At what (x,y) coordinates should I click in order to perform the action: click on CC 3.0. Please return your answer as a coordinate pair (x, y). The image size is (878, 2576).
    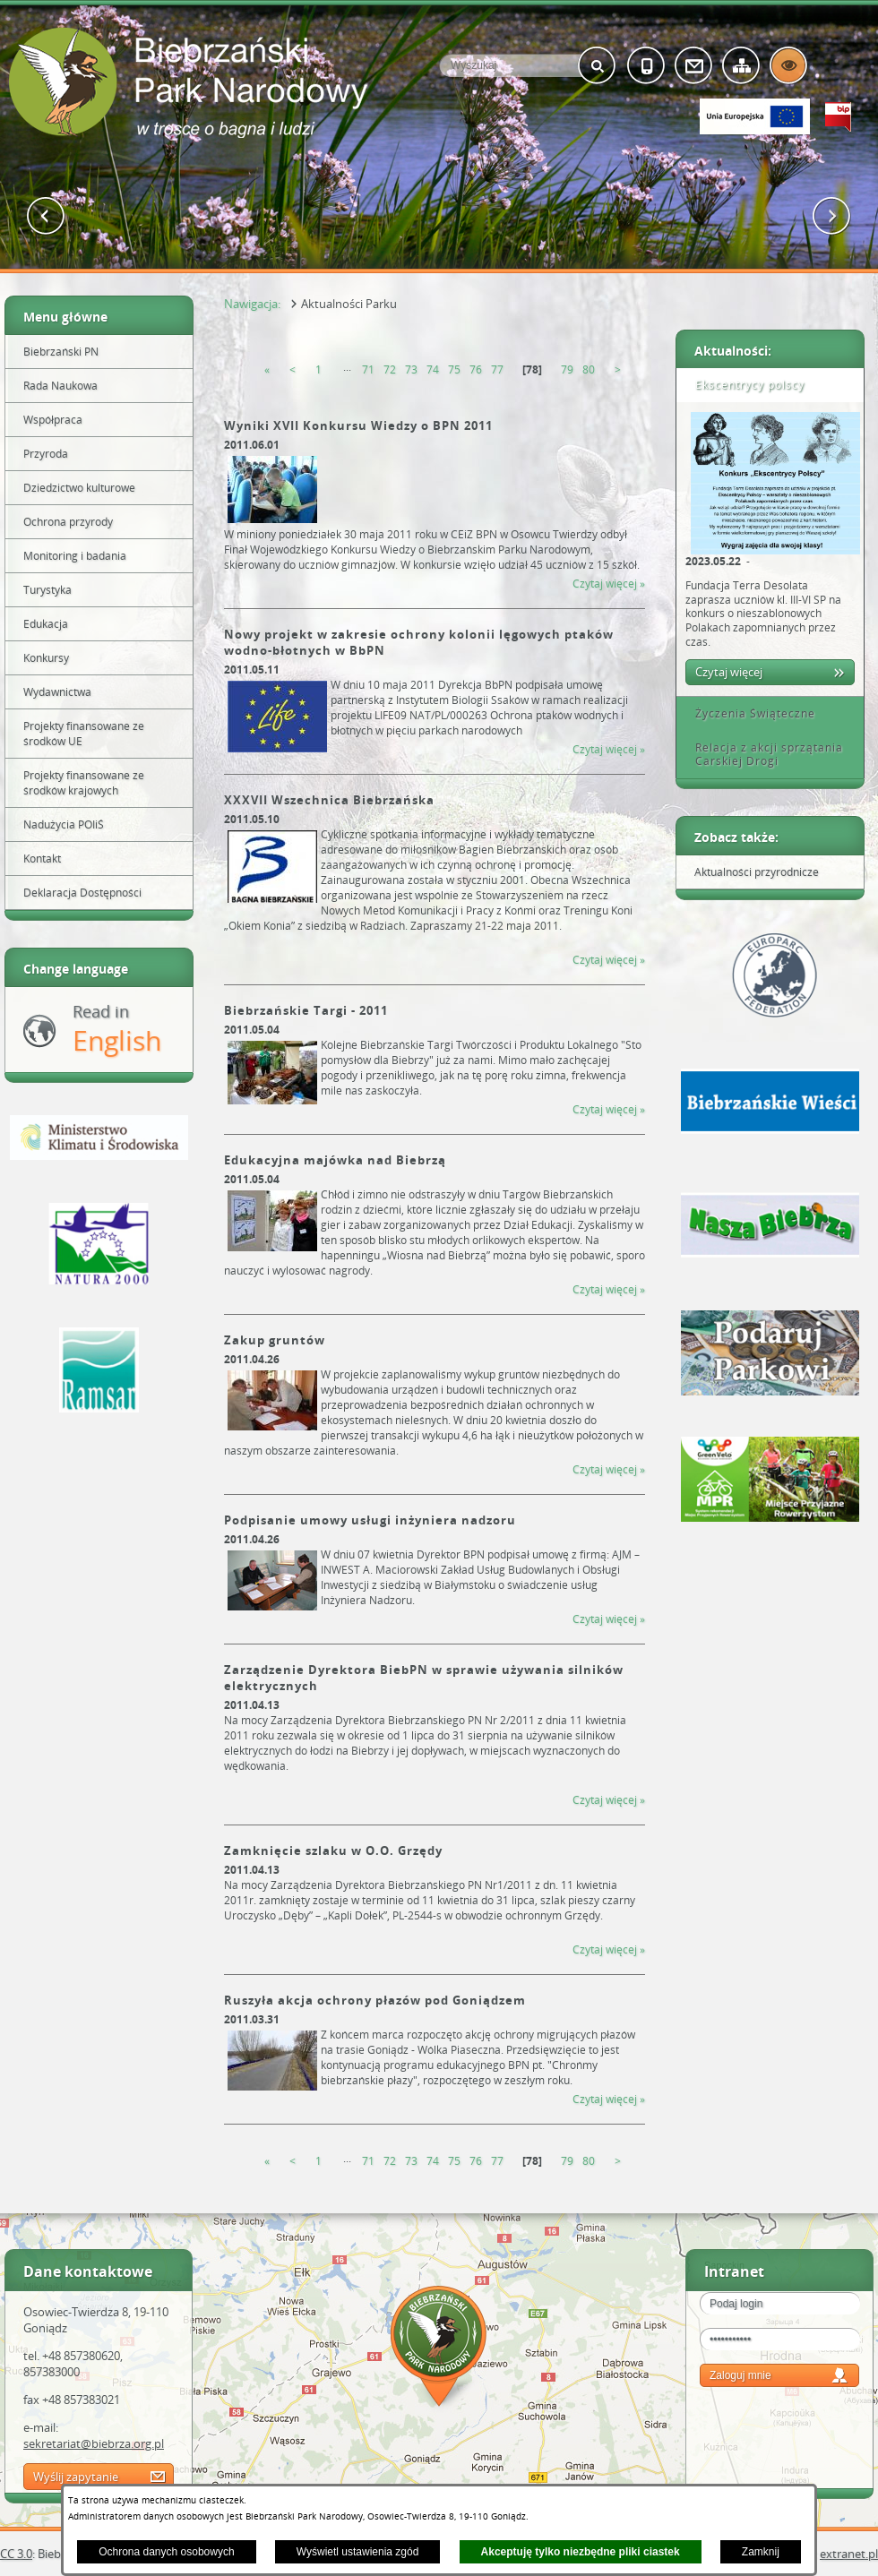
    Looking at the image, I should click on (16, 2554).